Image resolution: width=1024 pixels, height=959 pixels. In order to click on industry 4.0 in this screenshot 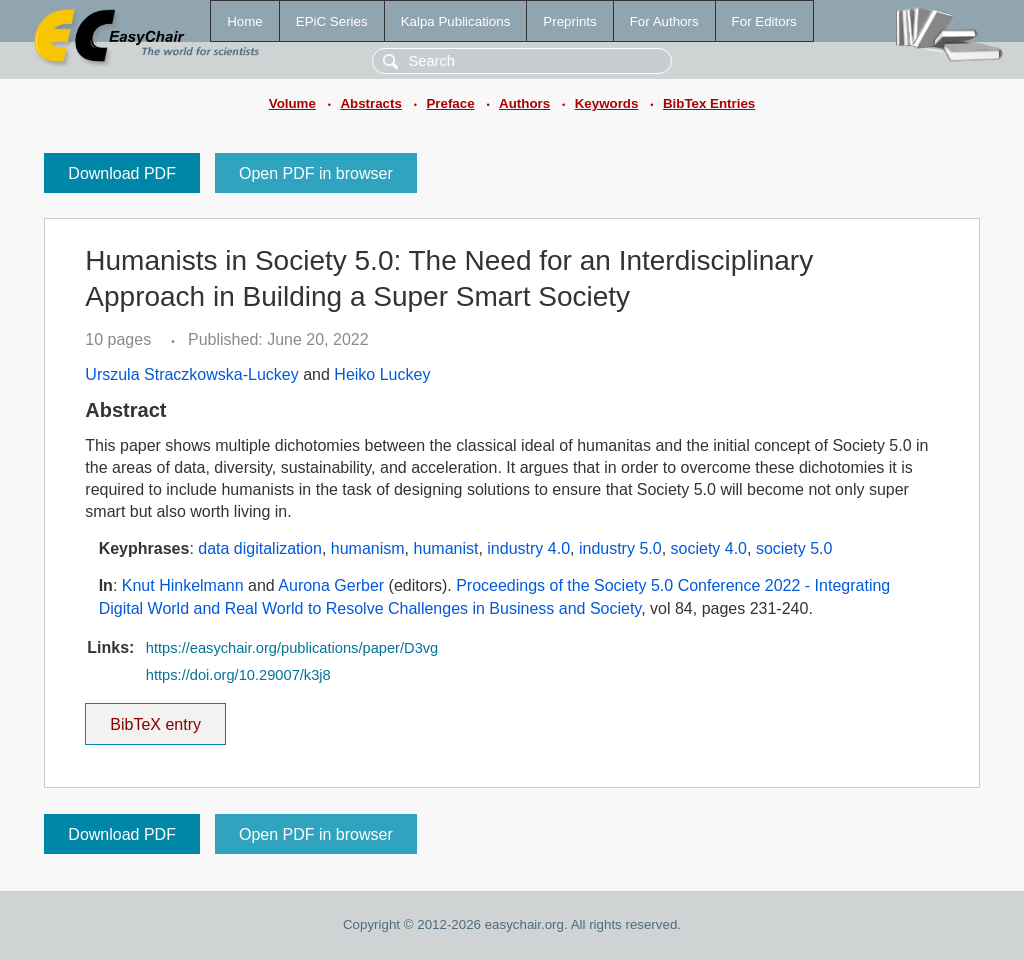, I will do `click(528, 548)`.